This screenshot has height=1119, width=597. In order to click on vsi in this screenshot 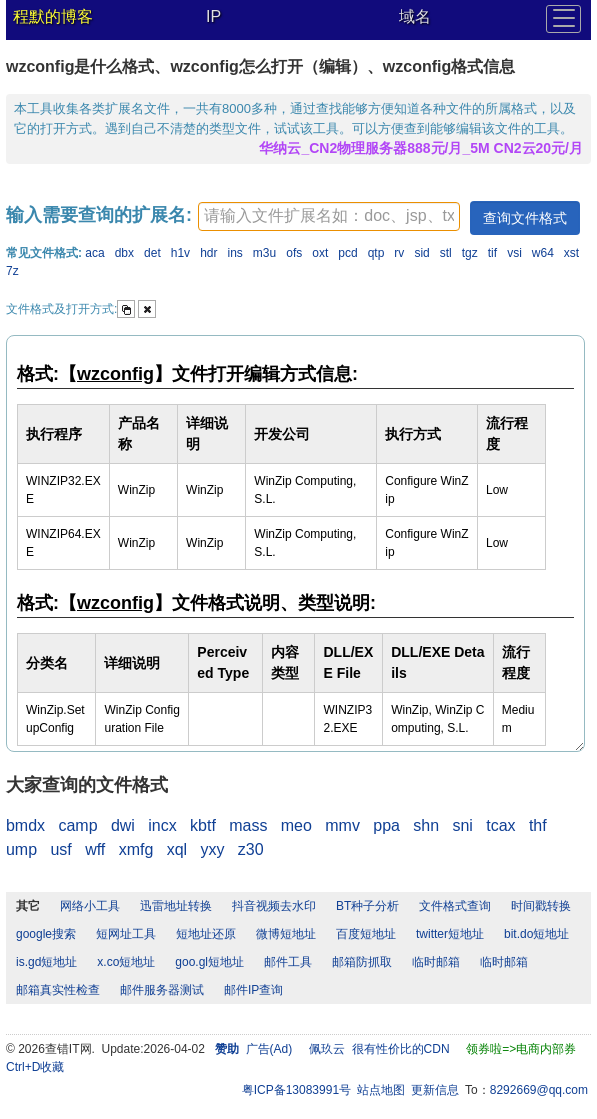, I will do `click(514, 253)`.